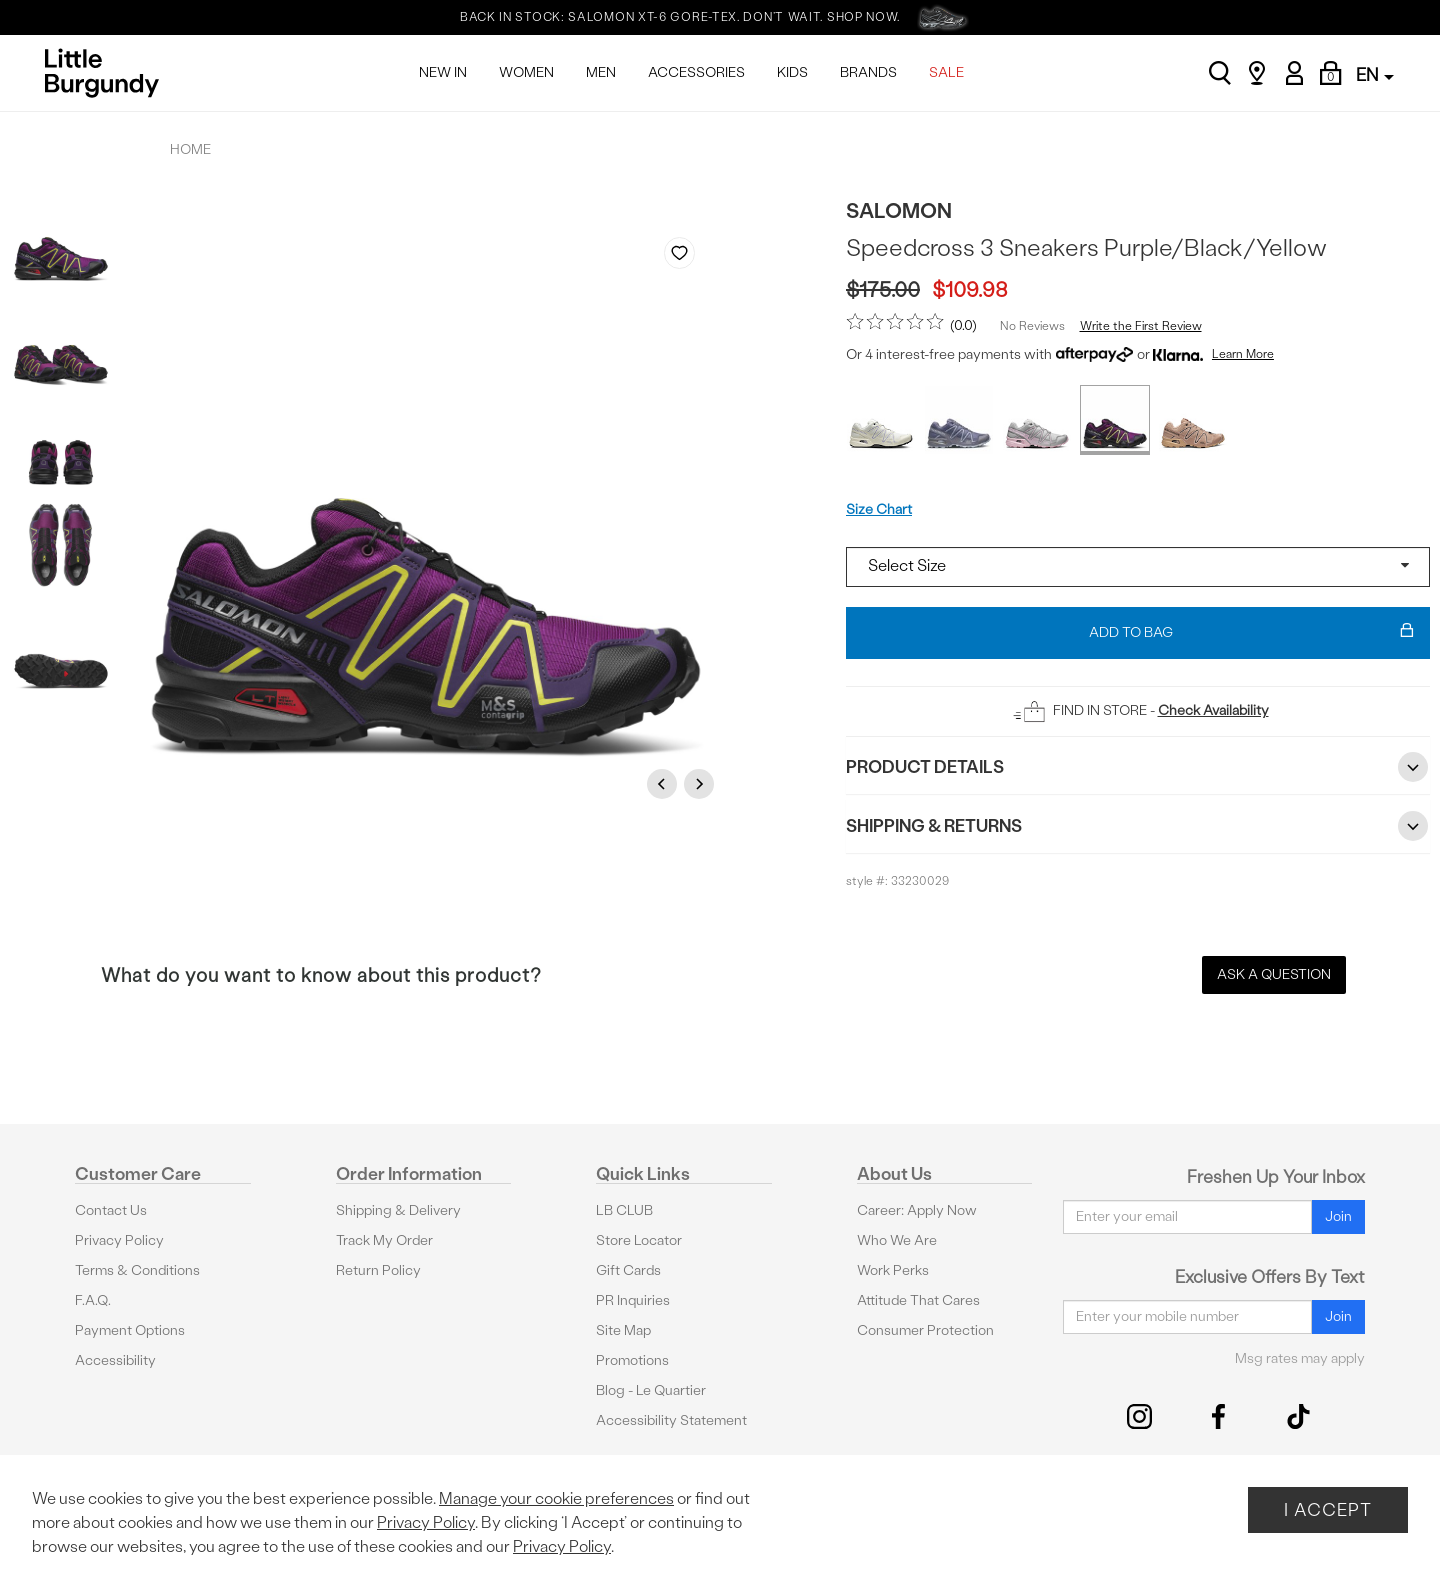  I want to click on Track My Order, so click(384, 1240).